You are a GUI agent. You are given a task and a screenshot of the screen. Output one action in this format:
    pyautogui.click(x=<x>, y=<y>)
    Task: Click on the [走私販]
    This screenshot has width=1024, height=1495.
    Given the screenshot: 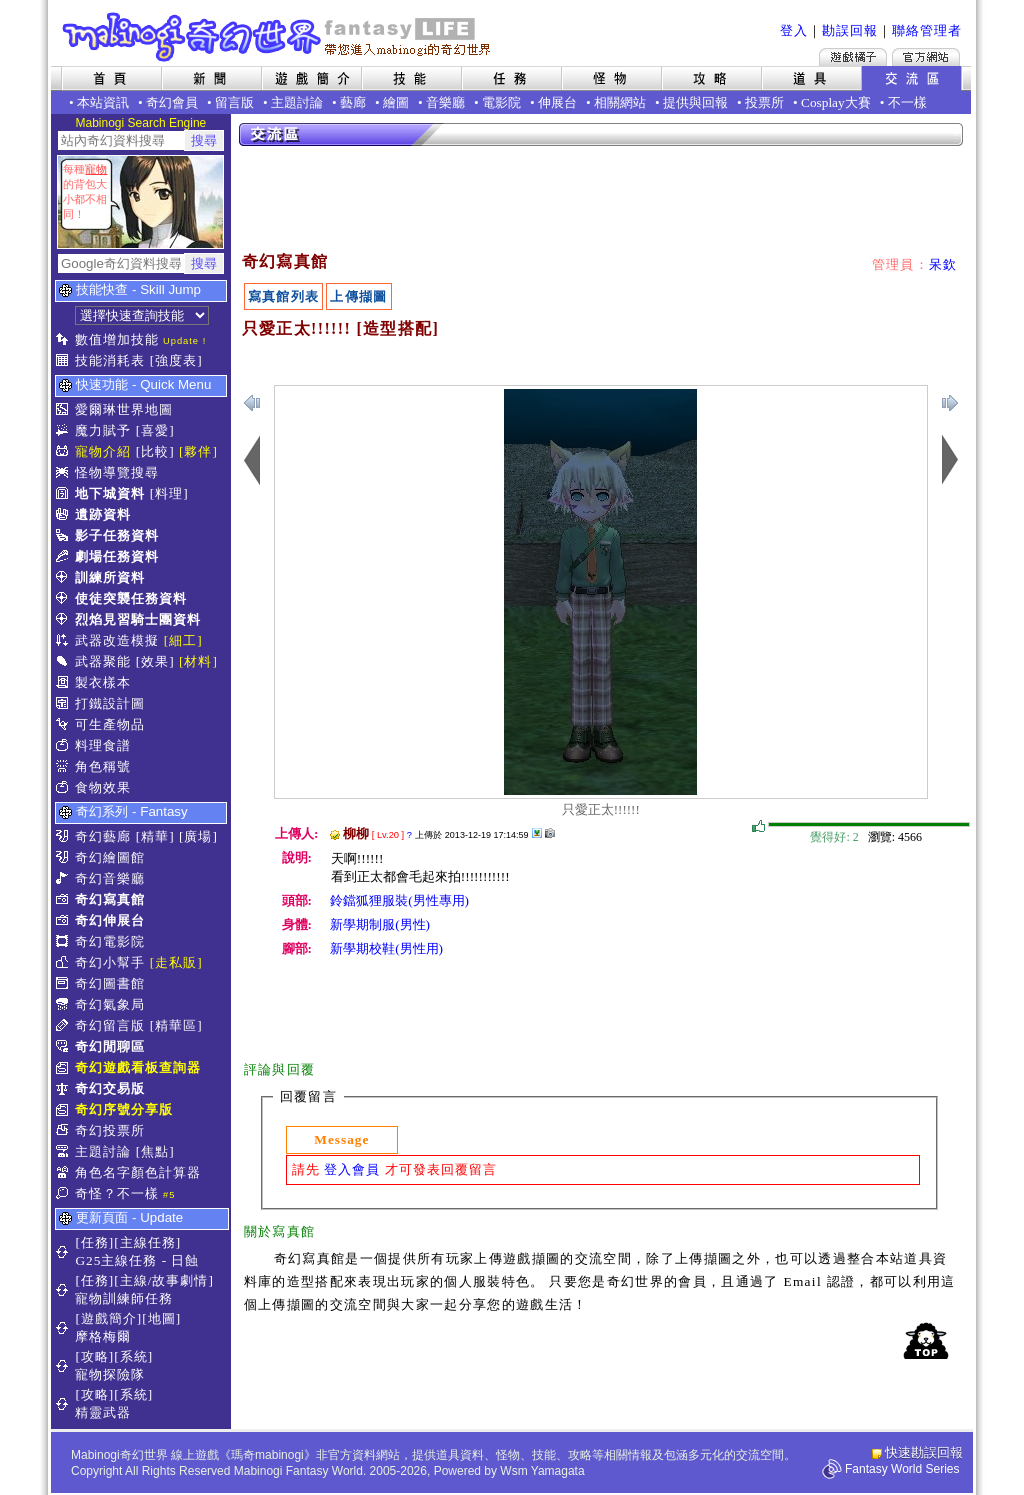 What is the action you would take?
    pyautogui.click(x=176, y=962)
    